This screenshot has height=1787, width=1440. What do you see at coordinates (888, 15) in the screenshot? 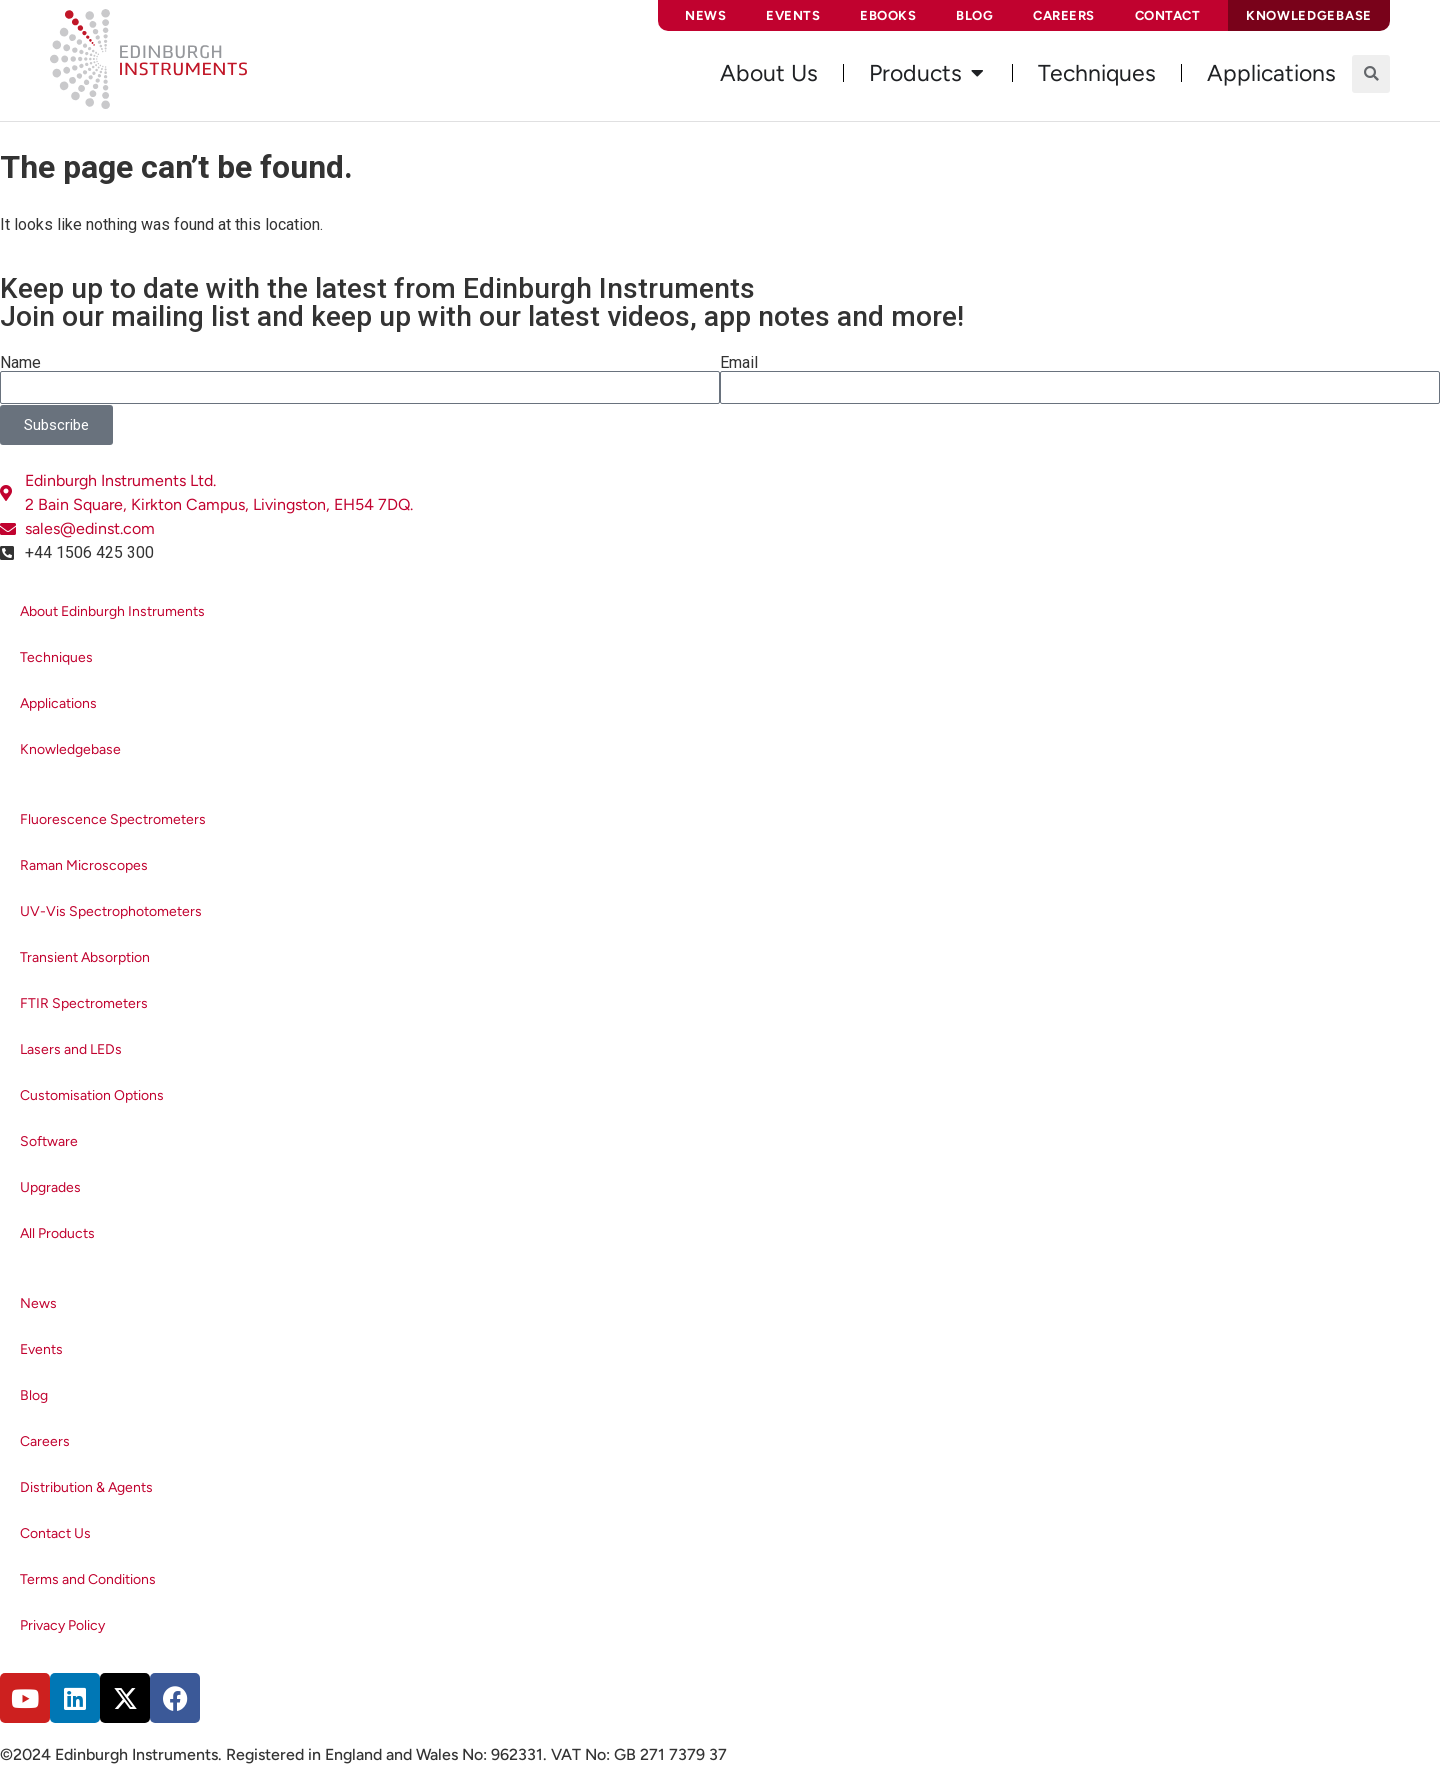
I see `eBooks` at bounding box center [888, 15].